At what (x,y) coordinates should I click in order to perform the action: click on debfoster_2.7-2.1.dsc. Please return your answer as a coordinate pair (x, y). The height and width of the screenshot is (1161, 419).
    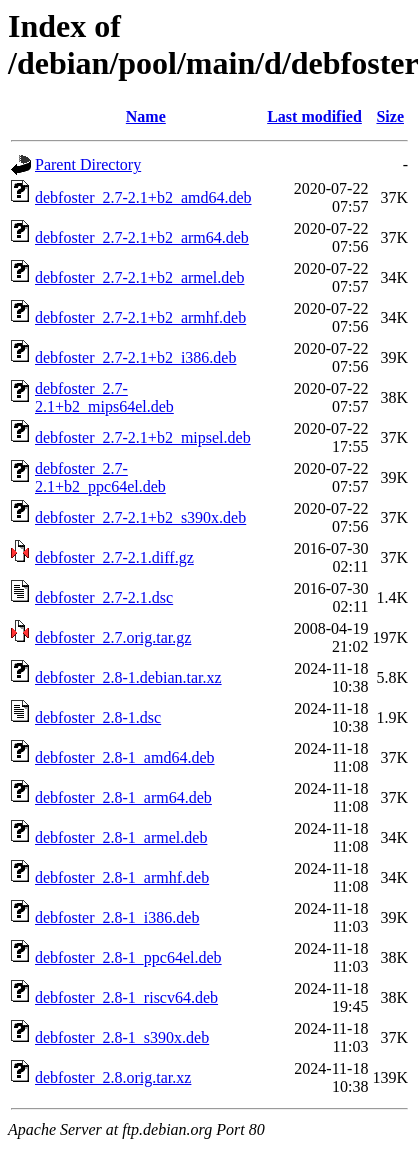
    Looking at the image, I should click on (104, 597).